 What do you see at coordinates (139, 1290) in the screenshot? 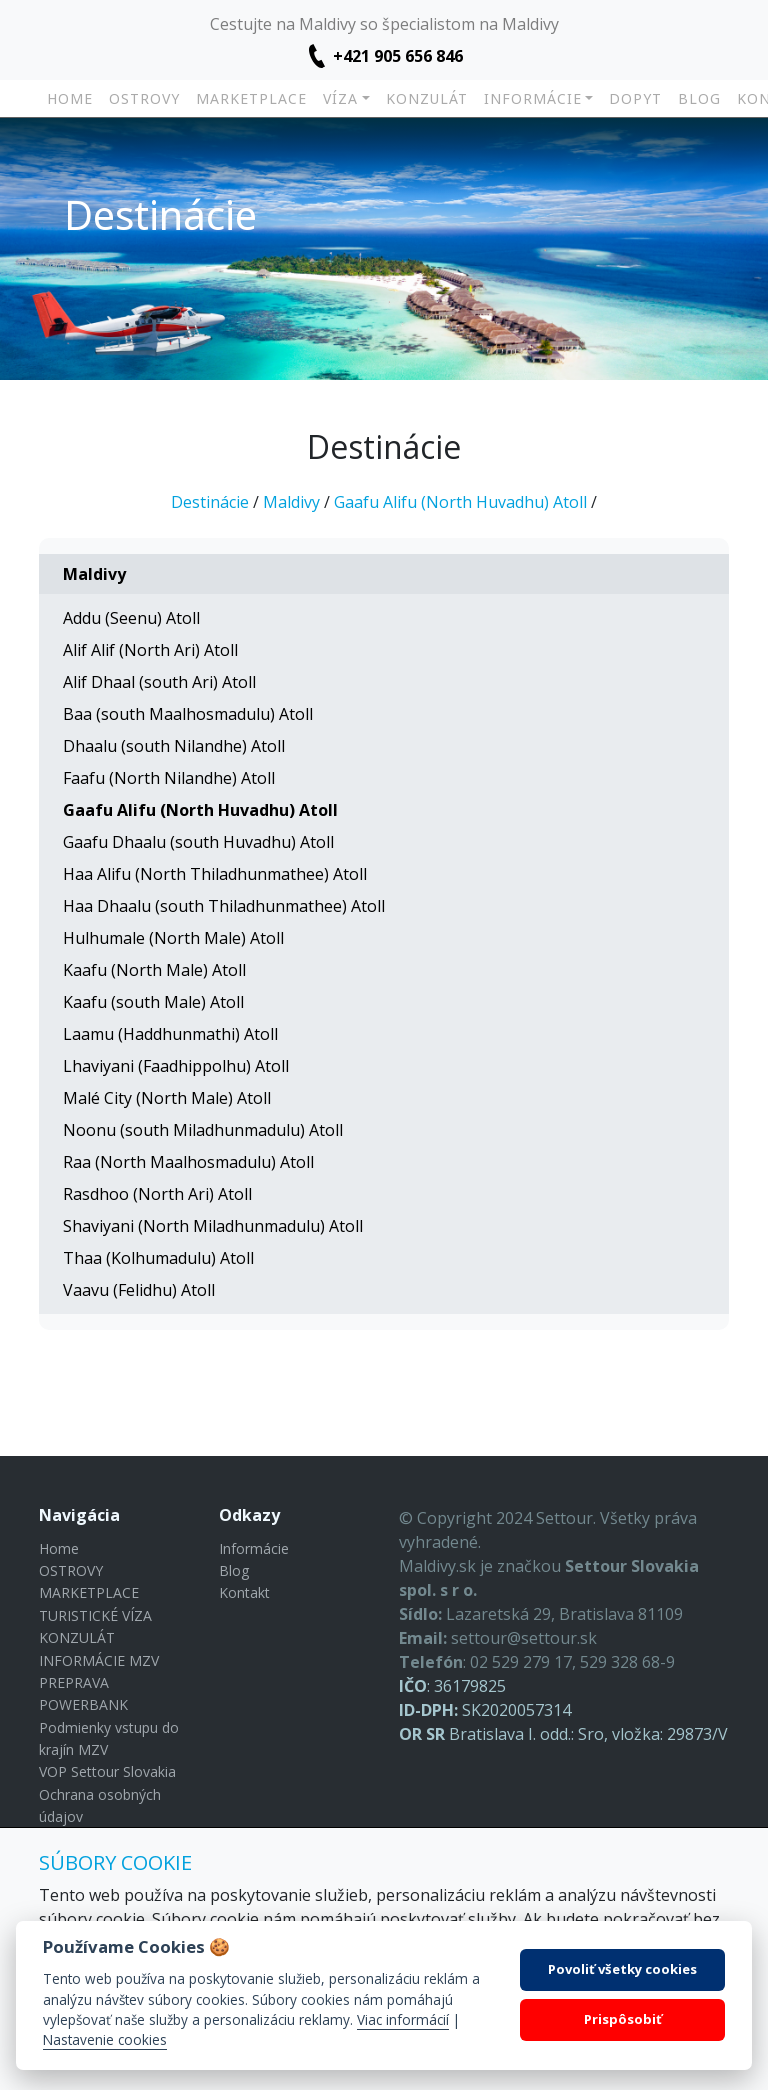
I see `Vaavu (Felidhu) Atoll` at bounding box center [139, 1290].